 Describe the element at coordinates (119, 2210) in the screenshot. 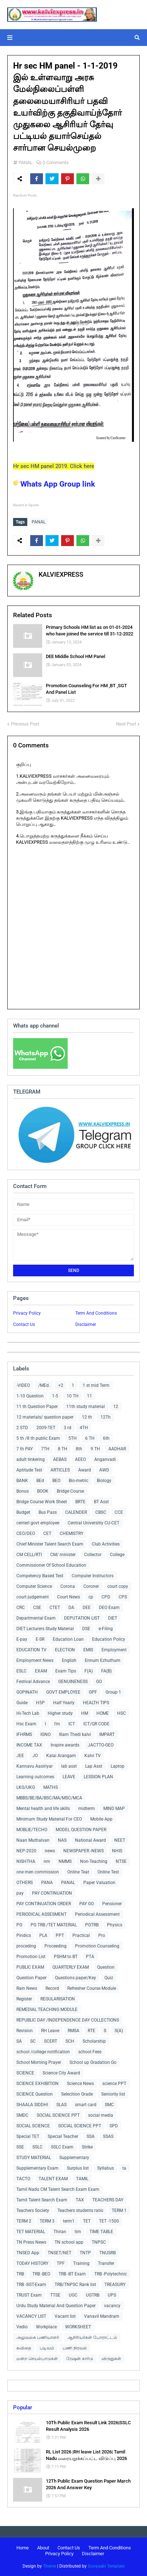

I see `TERM 1` at that location.